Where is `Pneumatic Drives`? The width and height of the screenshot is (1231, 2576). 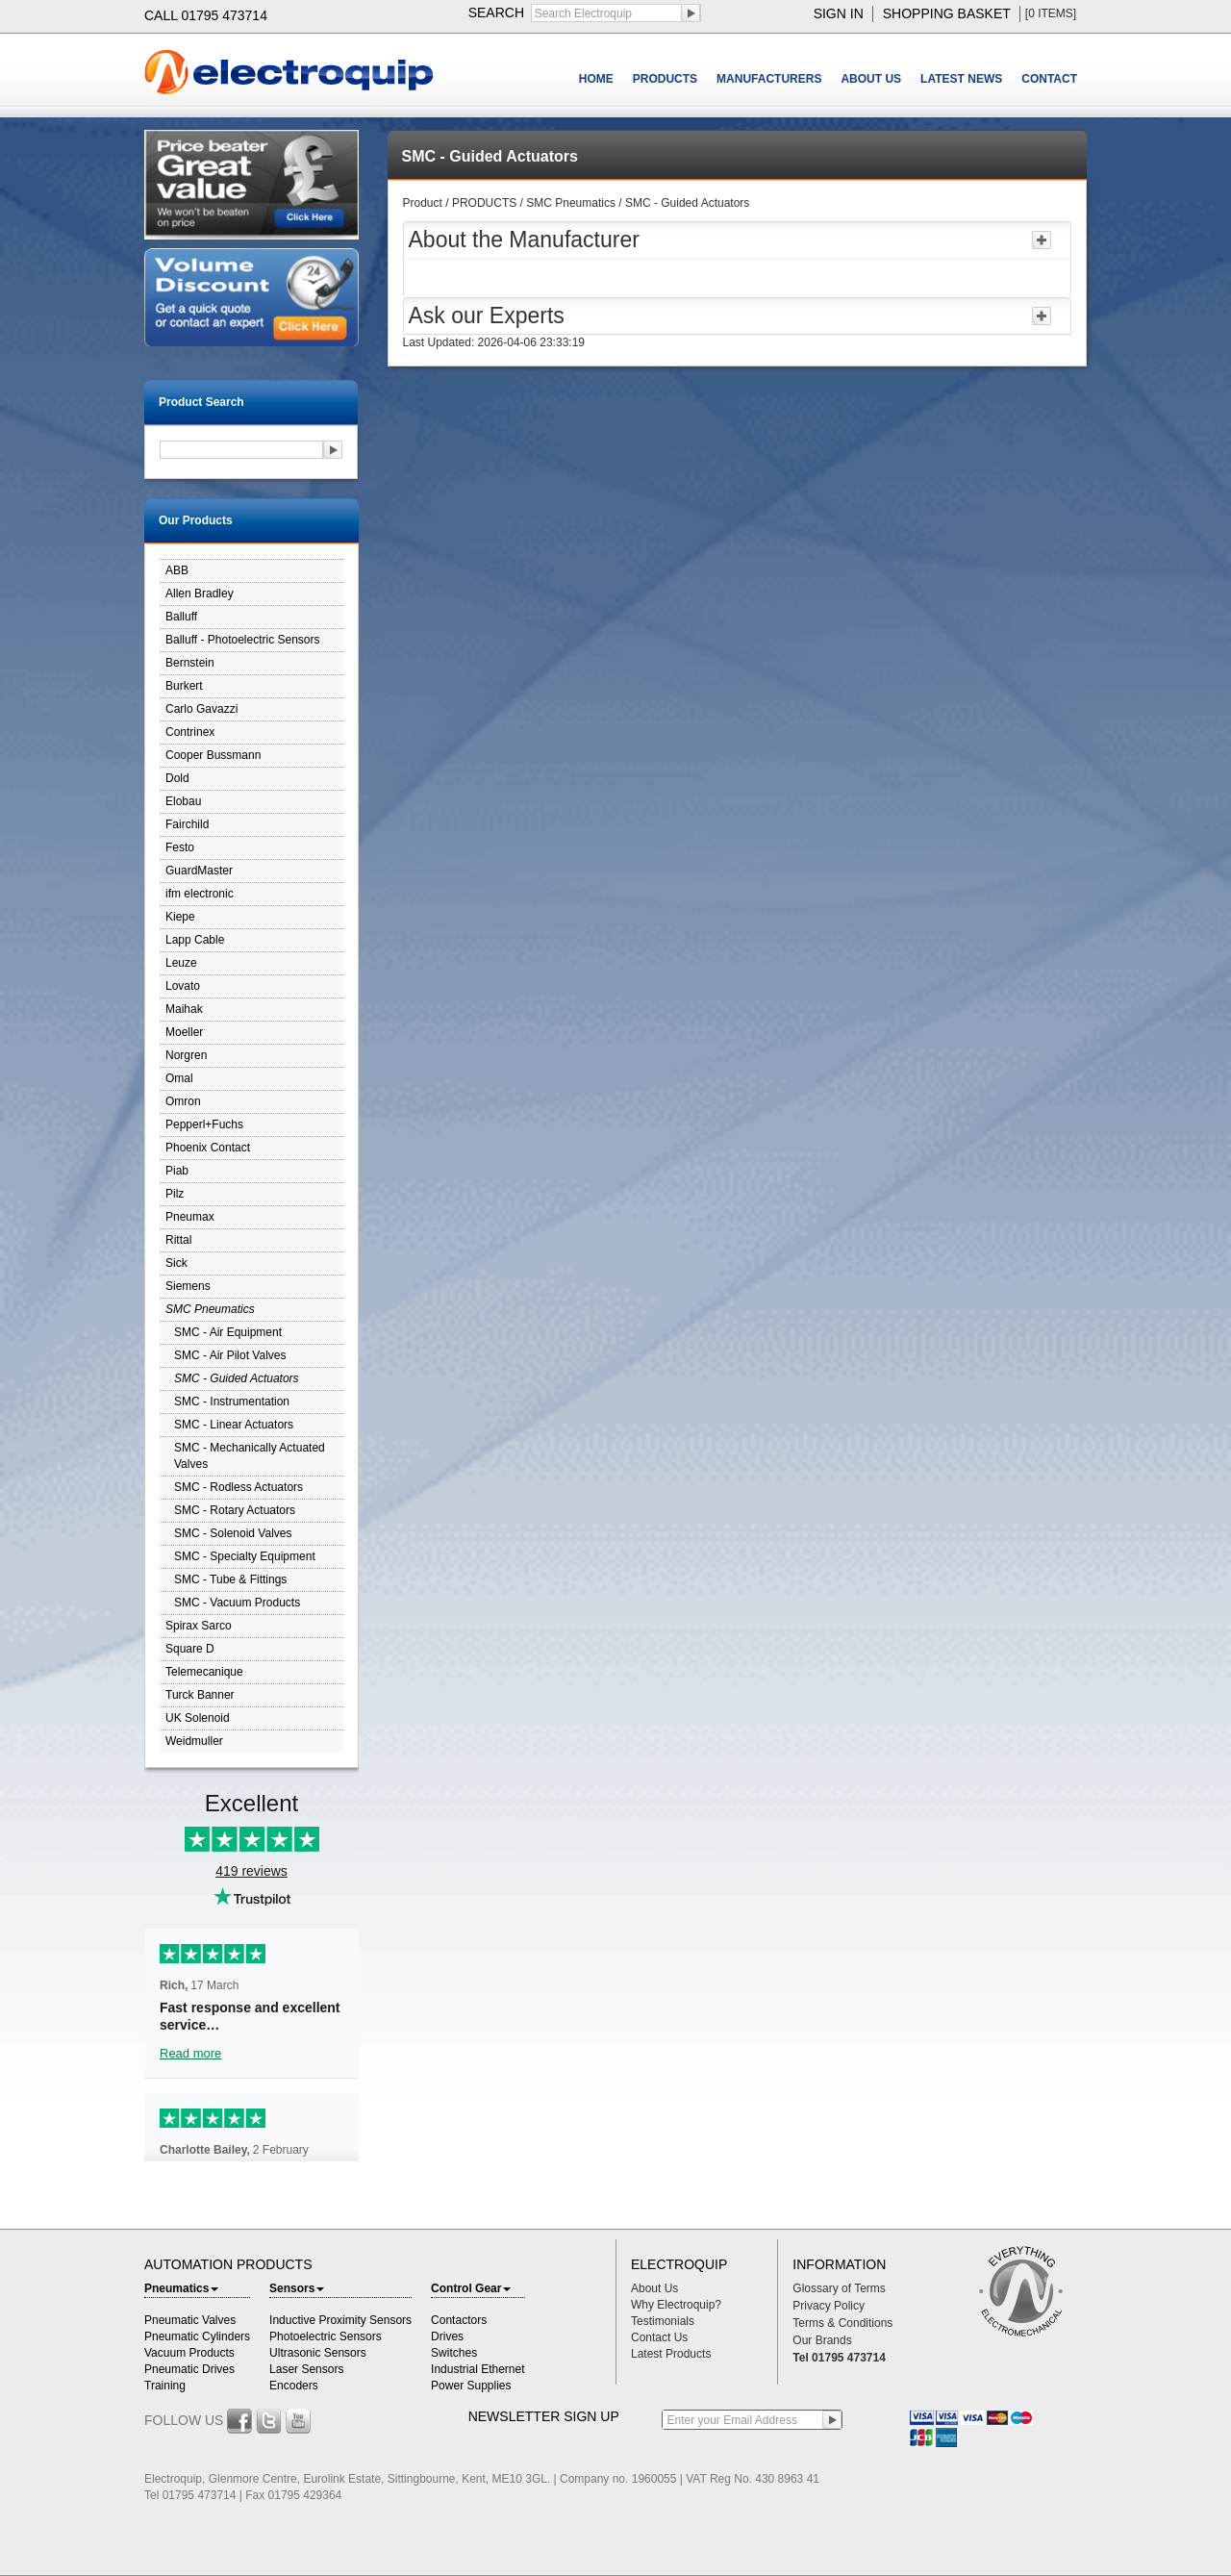
Pneumatic Drives is located at coordinates (189, 2369).